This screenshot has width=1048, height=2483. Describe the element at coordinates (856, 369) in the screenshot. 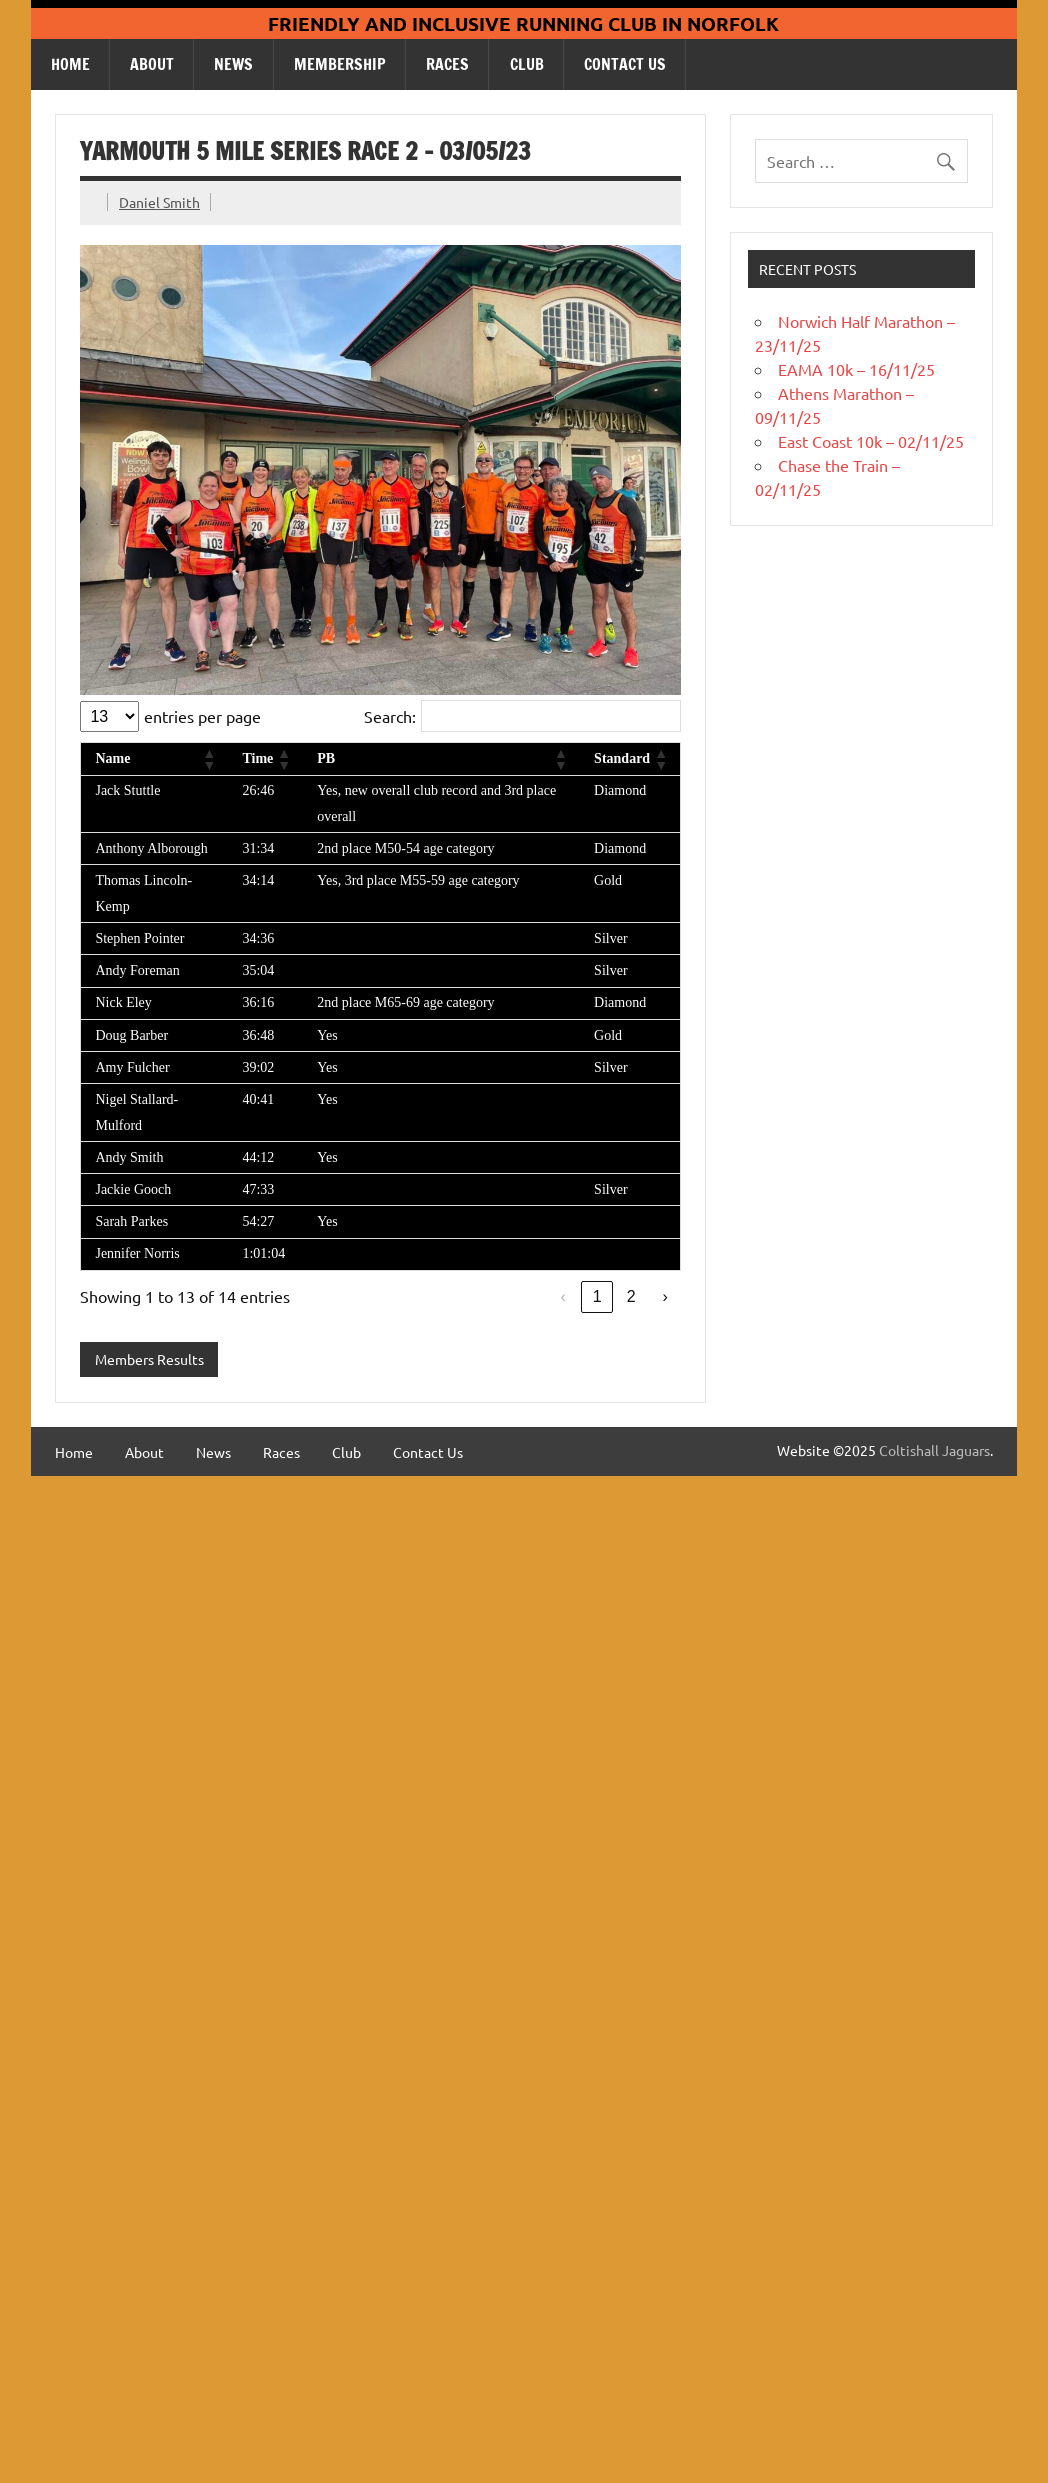

I see `EAMA 10k – 16/11/25` at that location.